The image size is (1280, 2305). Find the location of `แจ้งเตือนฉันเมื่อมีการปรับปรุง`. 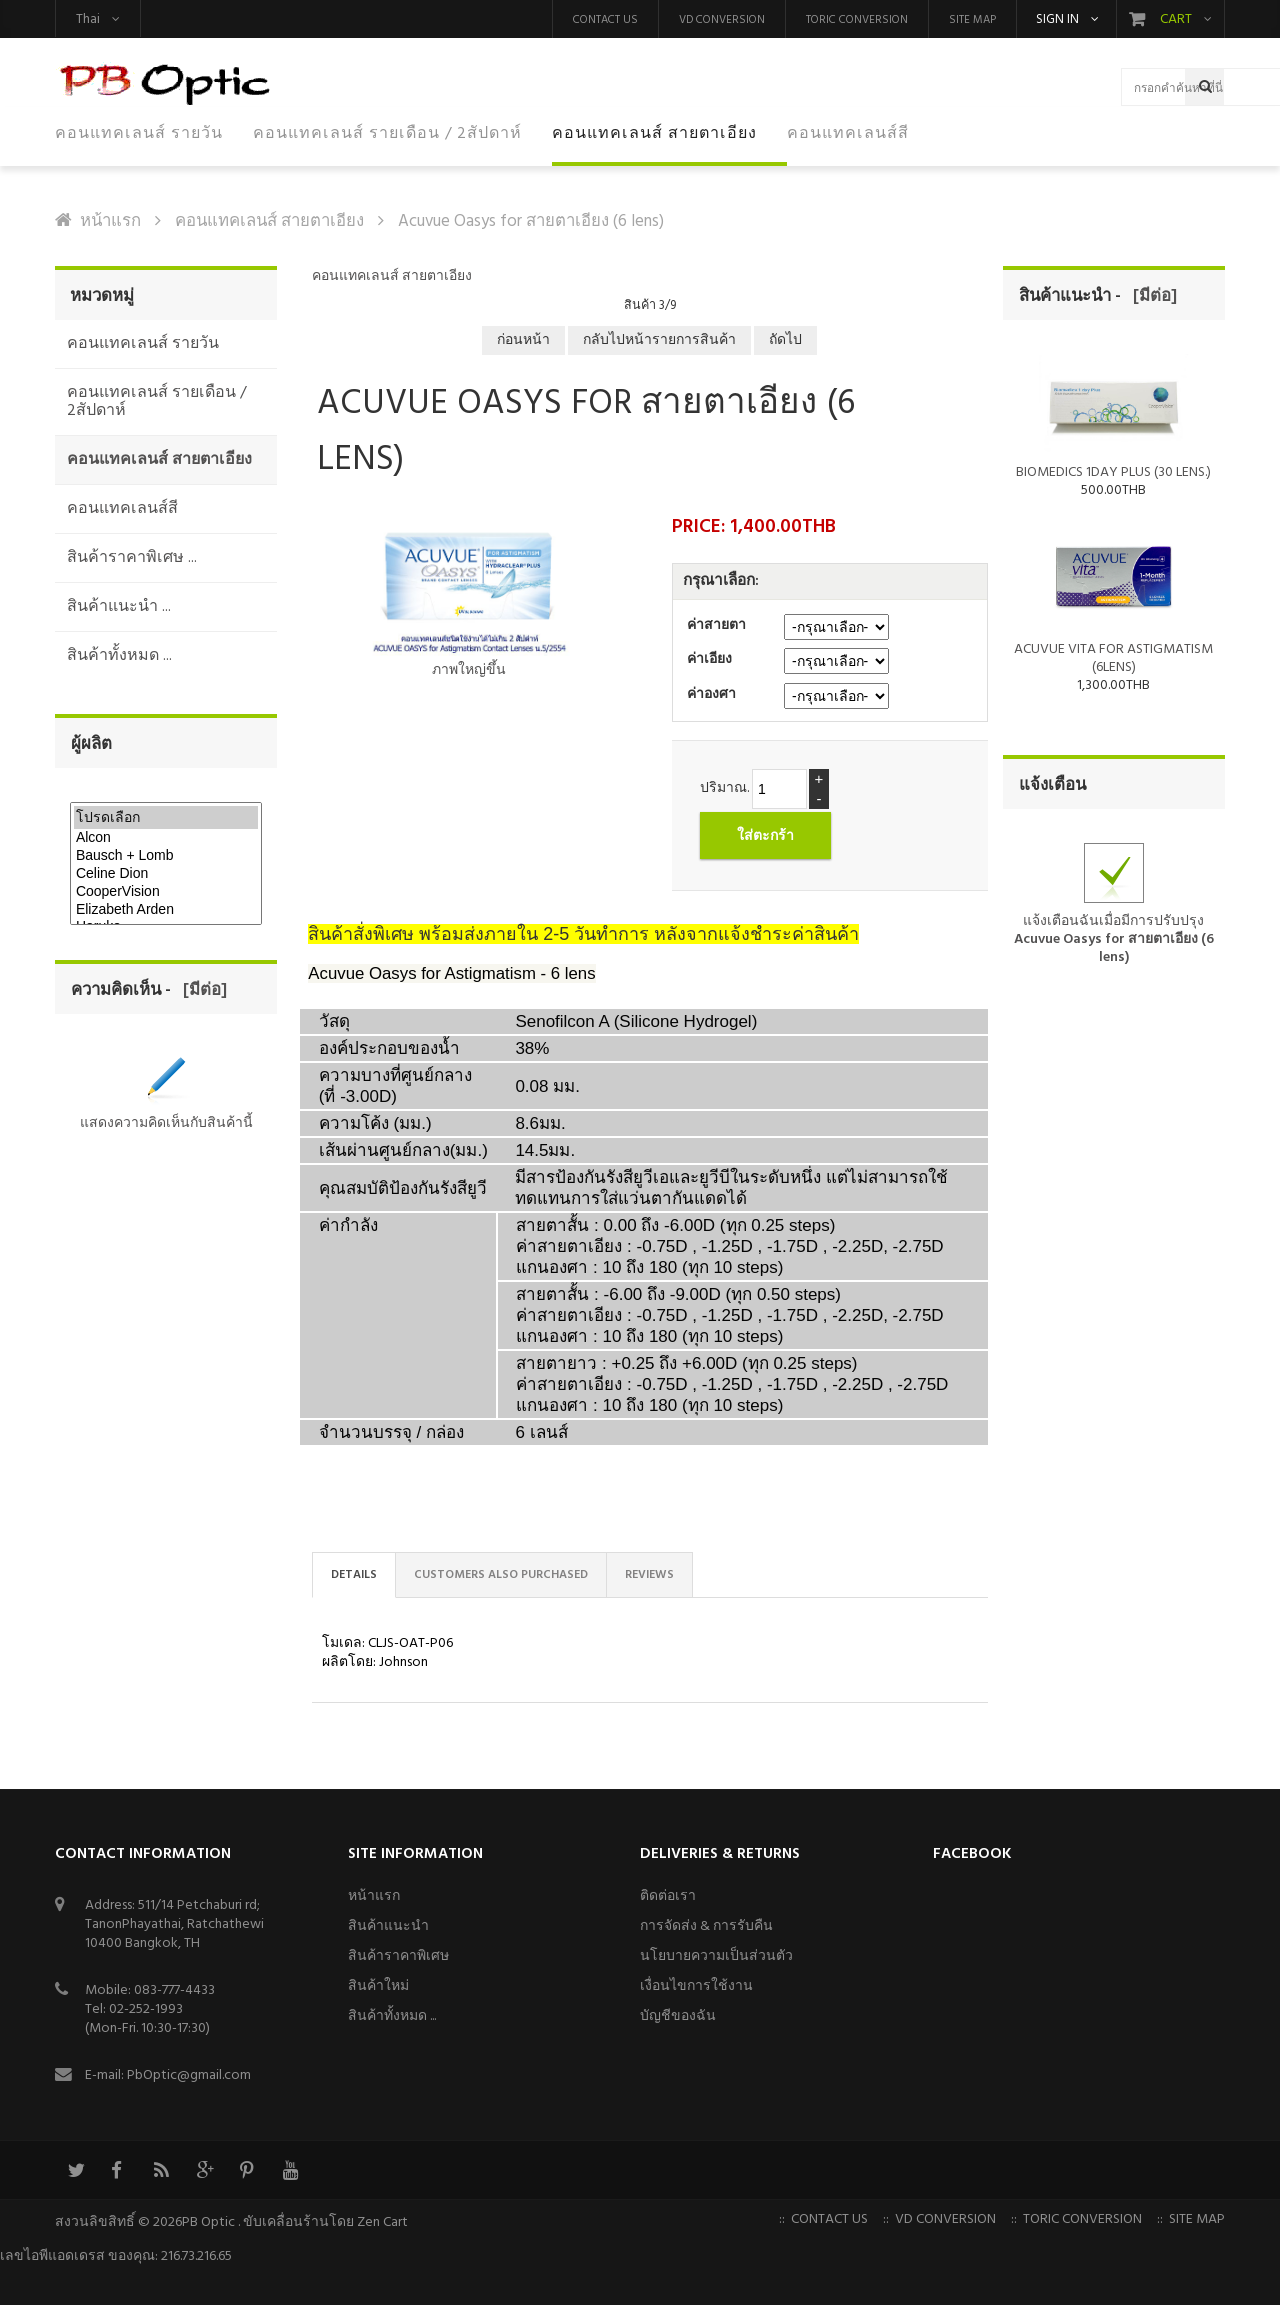

แจ้งเตือนฉันเมื่อมีการปรับปรุง is located at coordinates (1114, 917).